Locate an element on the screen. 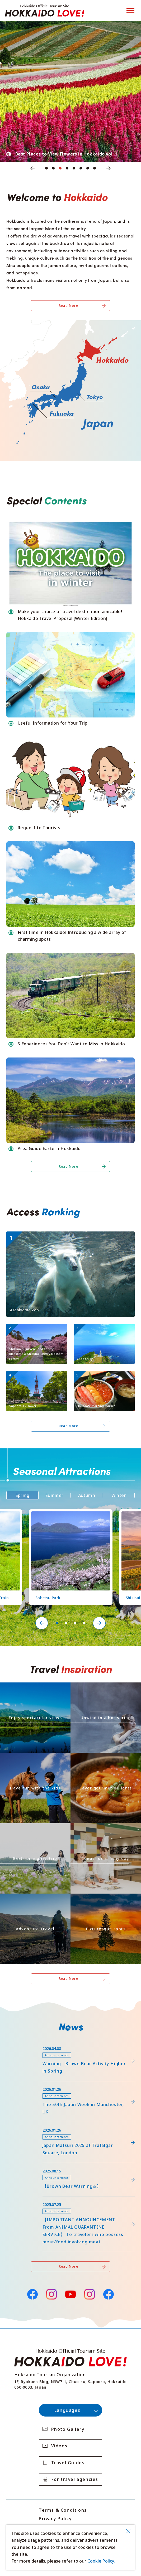 The image size is (141, 2576). https://www.visit-hokkaido.jp/en/feature/detail_452.html is located at coordinates (64, 2083).